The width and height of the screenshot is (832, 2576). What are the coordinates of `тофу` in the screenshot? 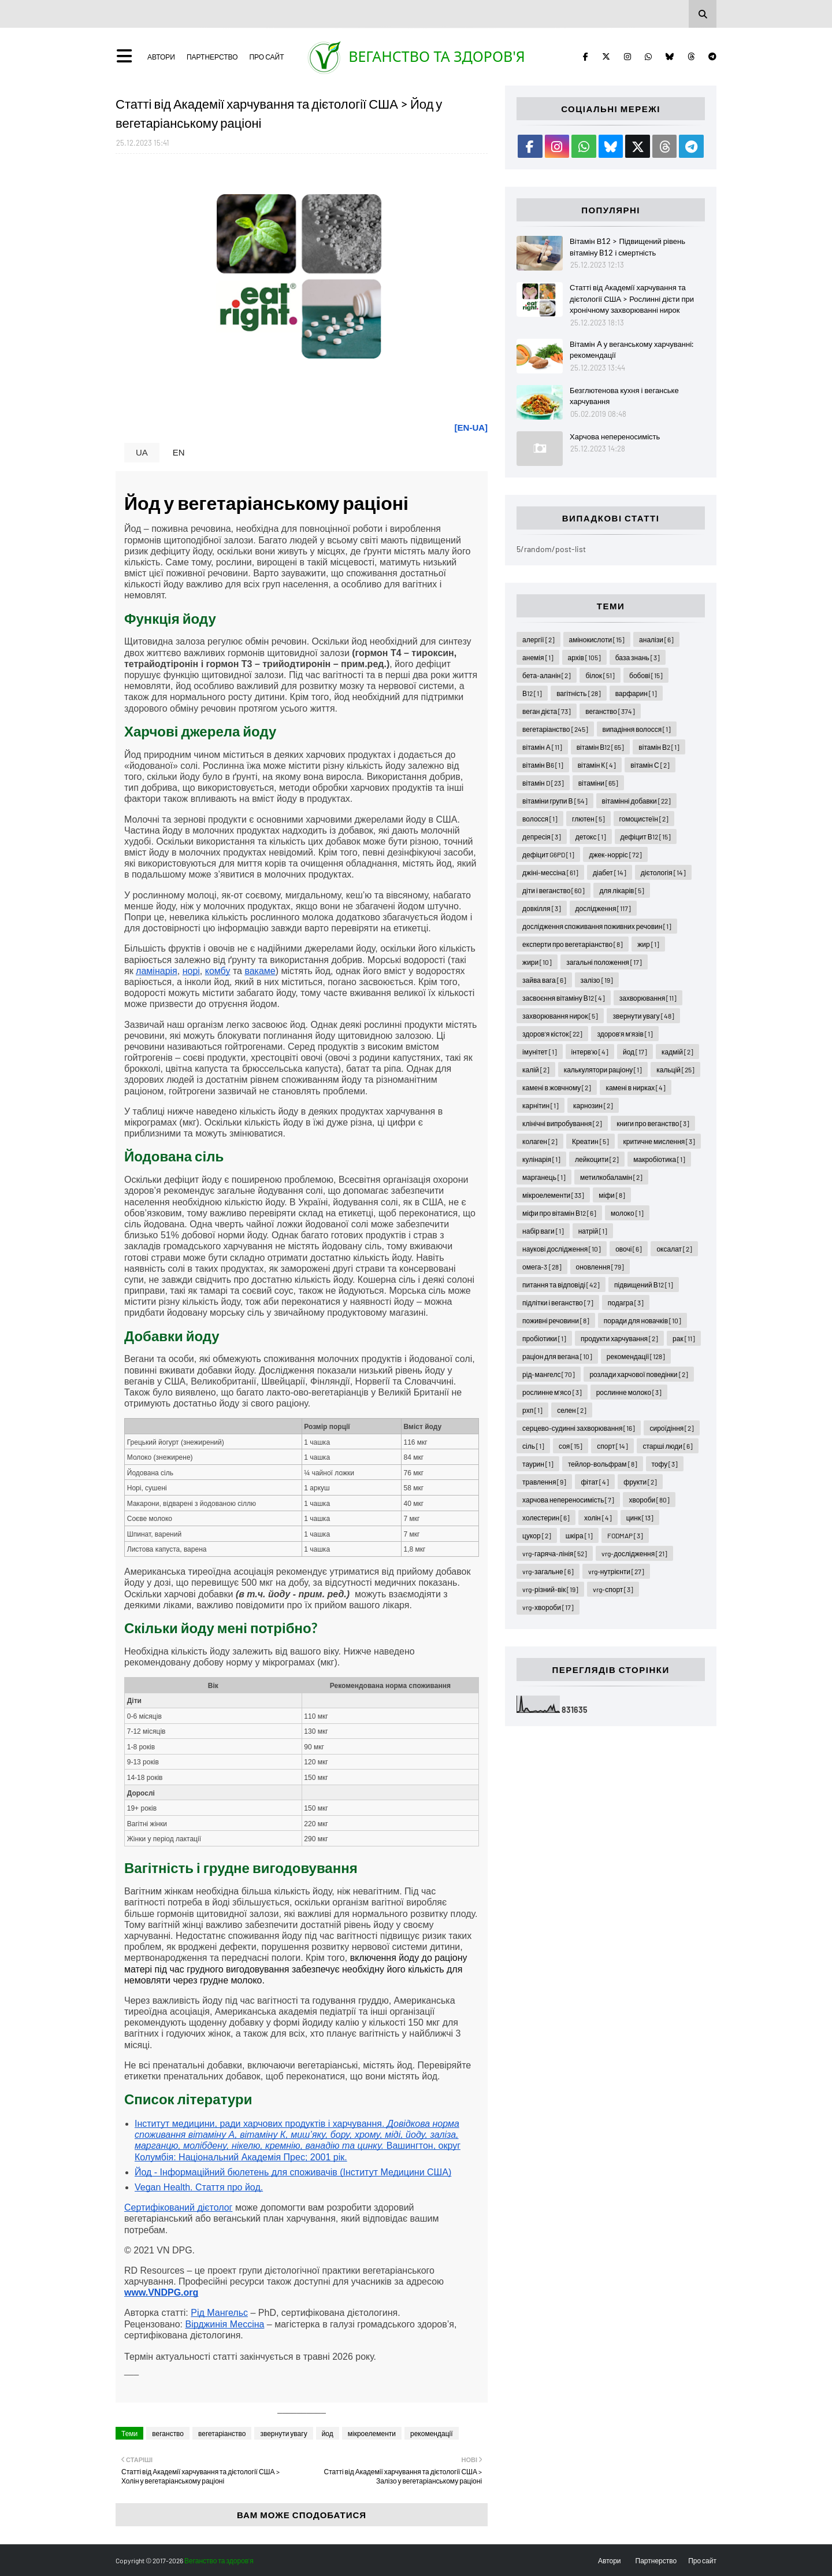 It's located at (665, 1464).